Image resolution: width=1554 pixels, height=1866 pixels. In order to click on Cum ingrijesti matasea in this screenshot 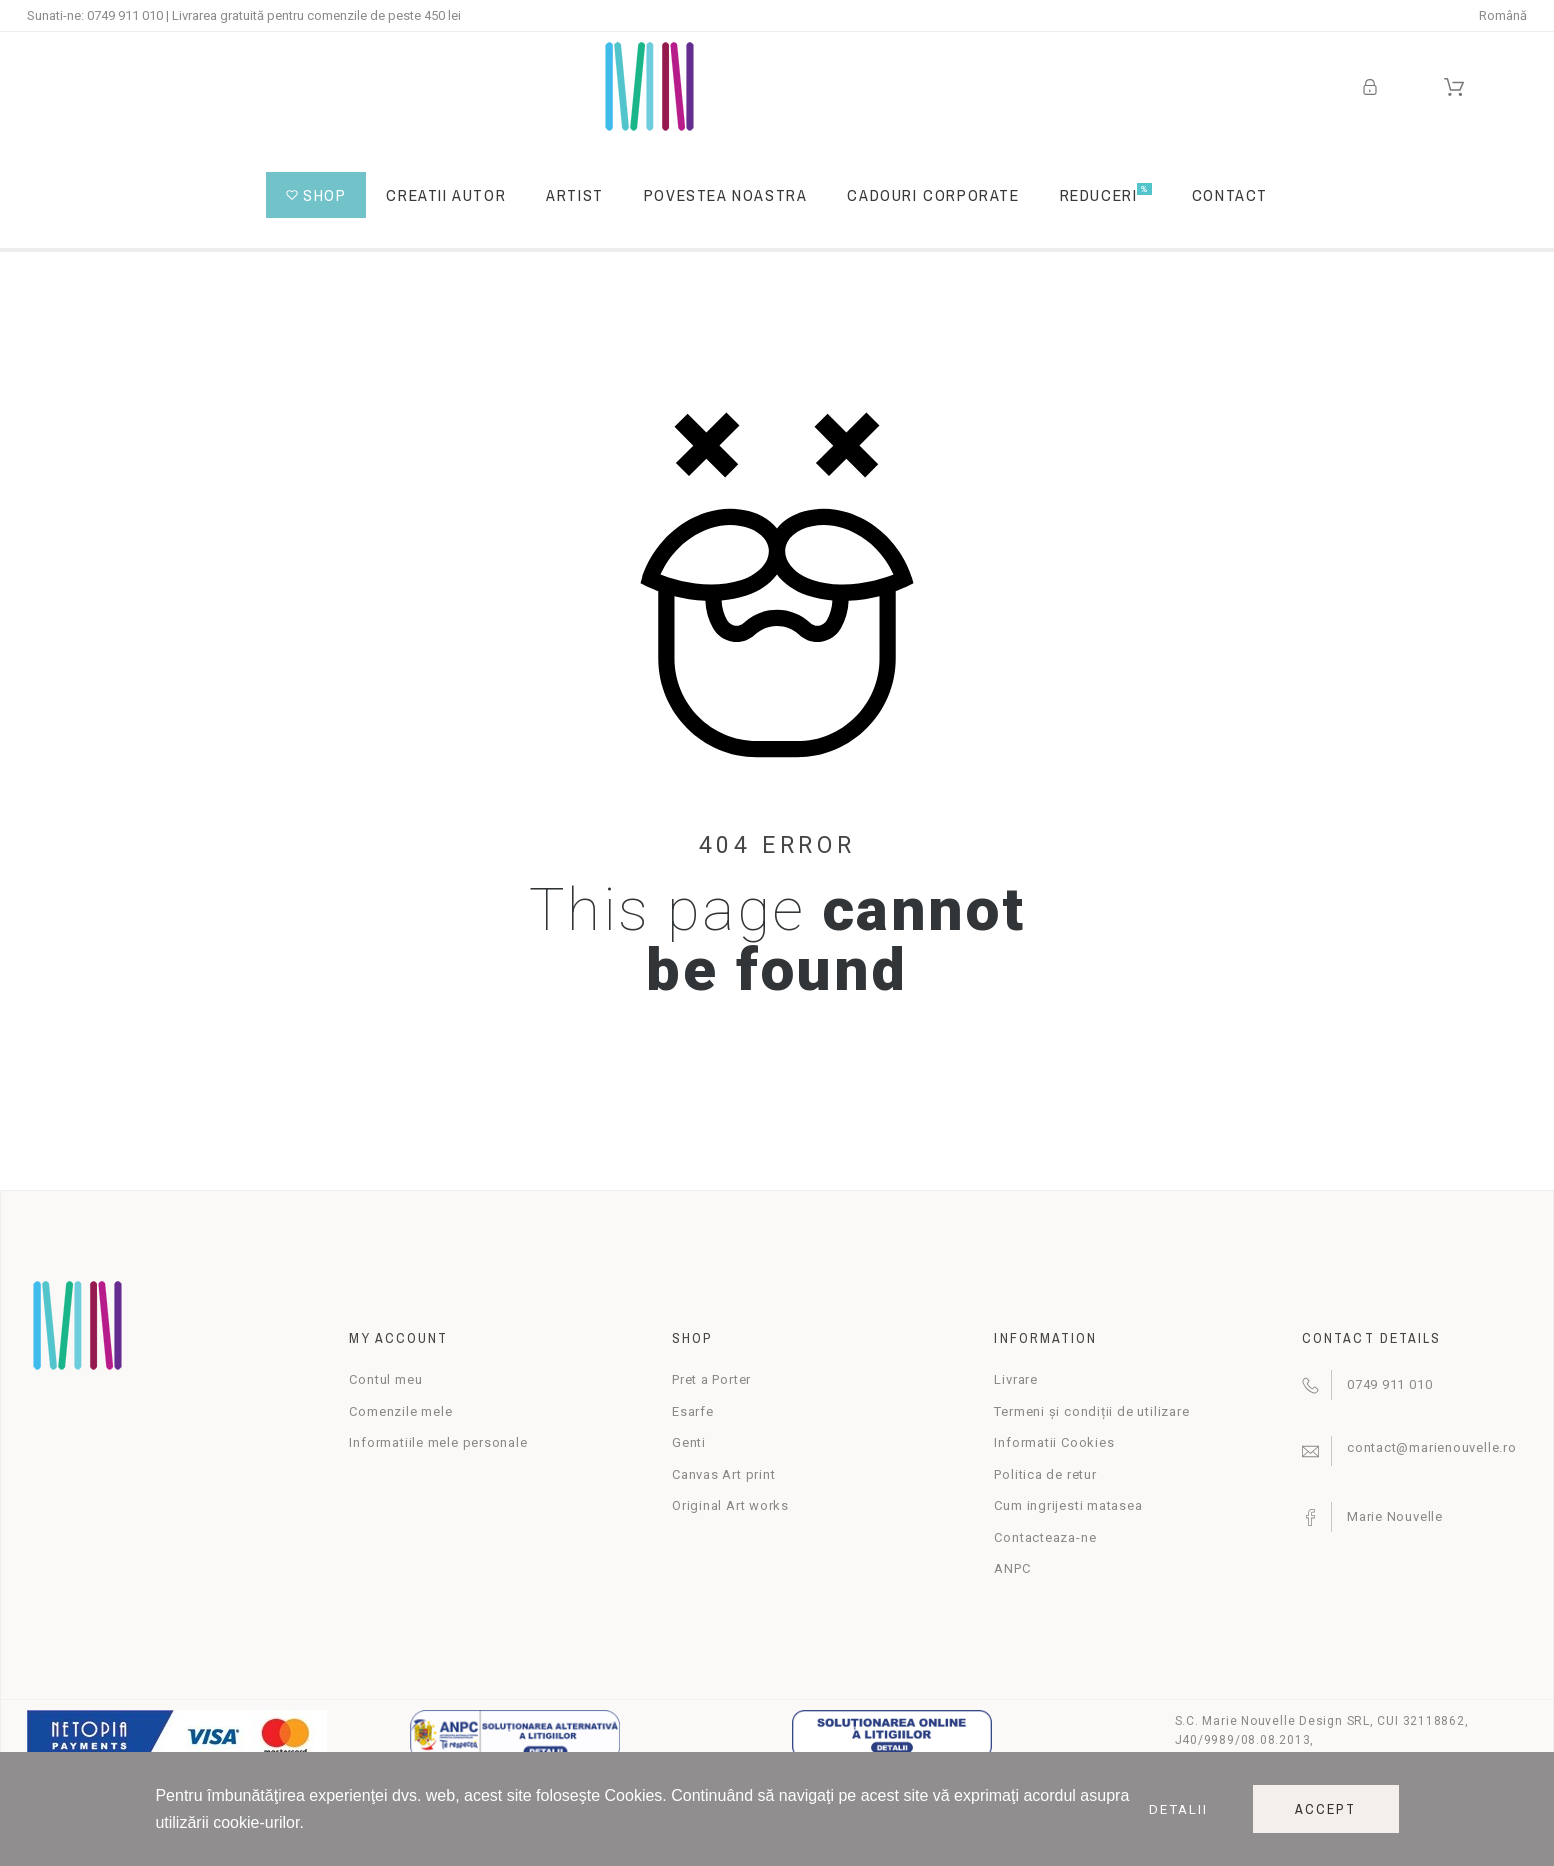, I will do `click(1068, 1505)`.